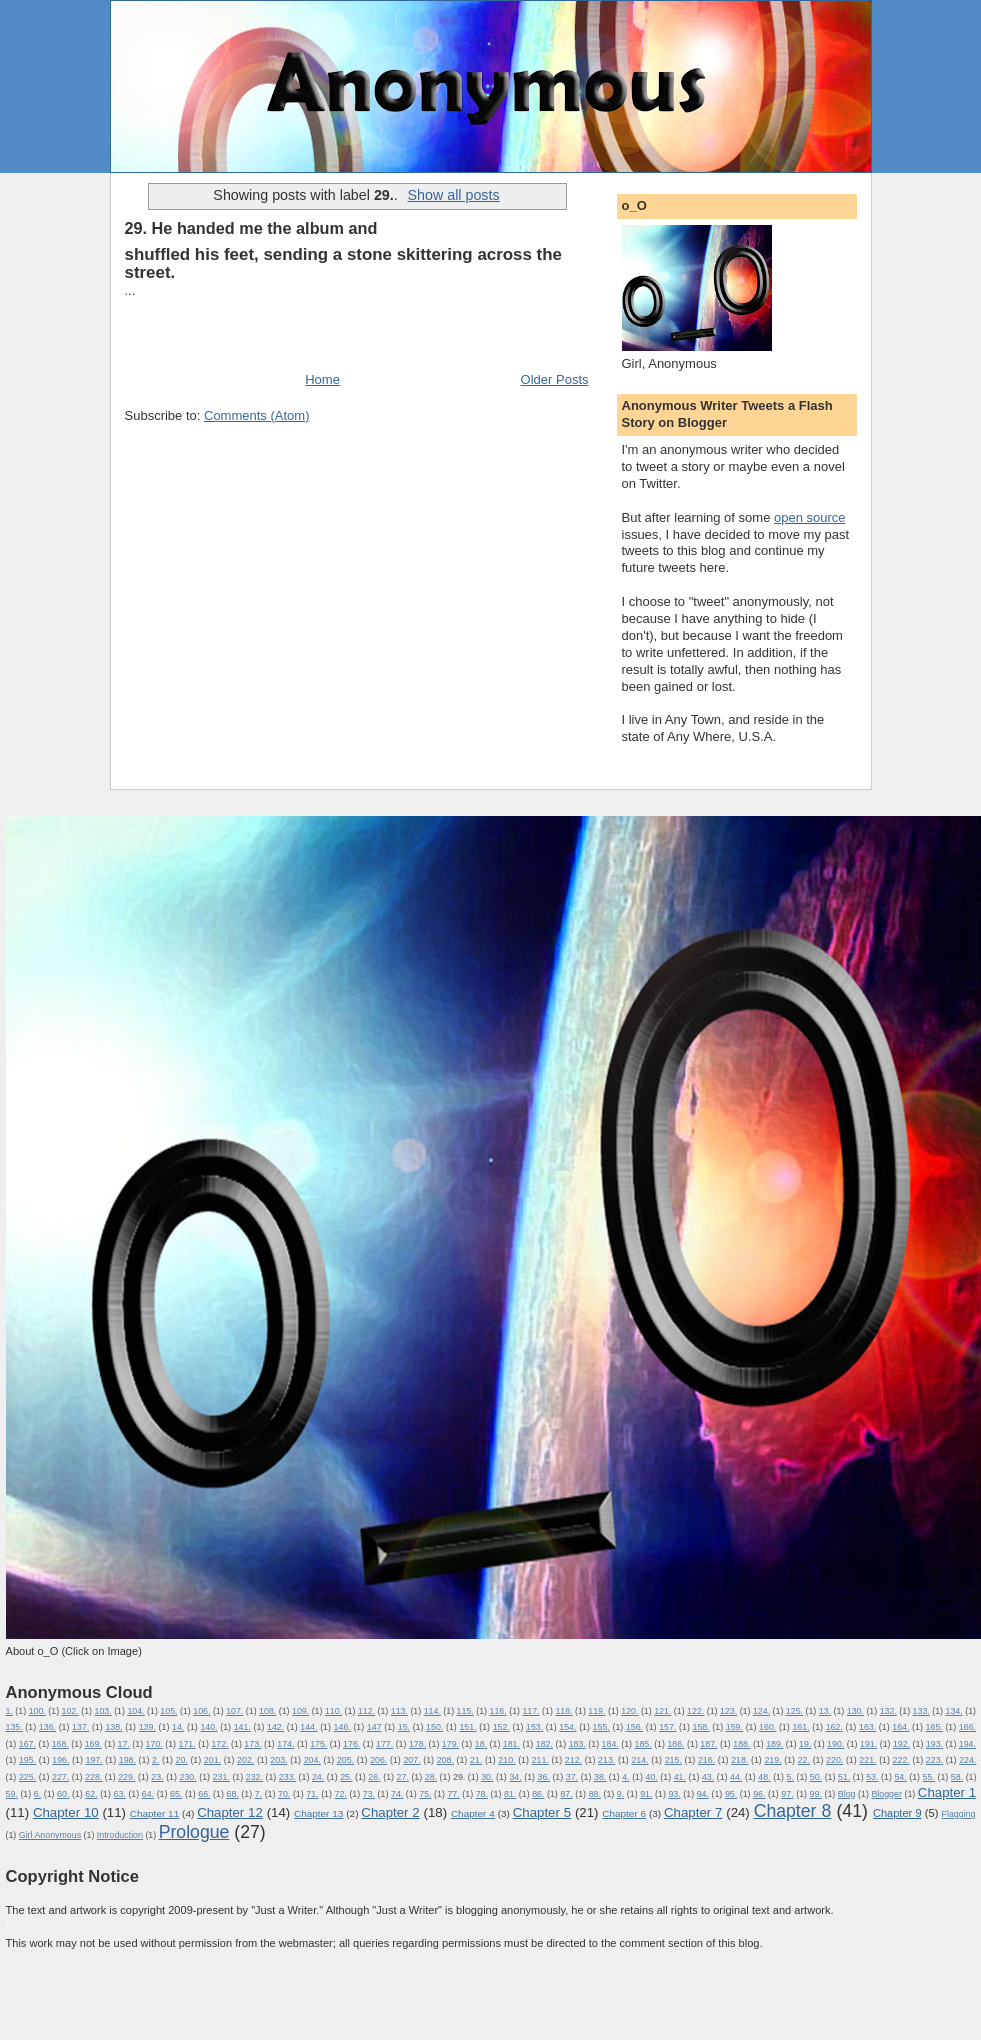 Image resolution: width=981 pixels, height=2040 pixels. Describe the element at coordinates (872, 1777) in the screenshot. I see `53.` at that location.